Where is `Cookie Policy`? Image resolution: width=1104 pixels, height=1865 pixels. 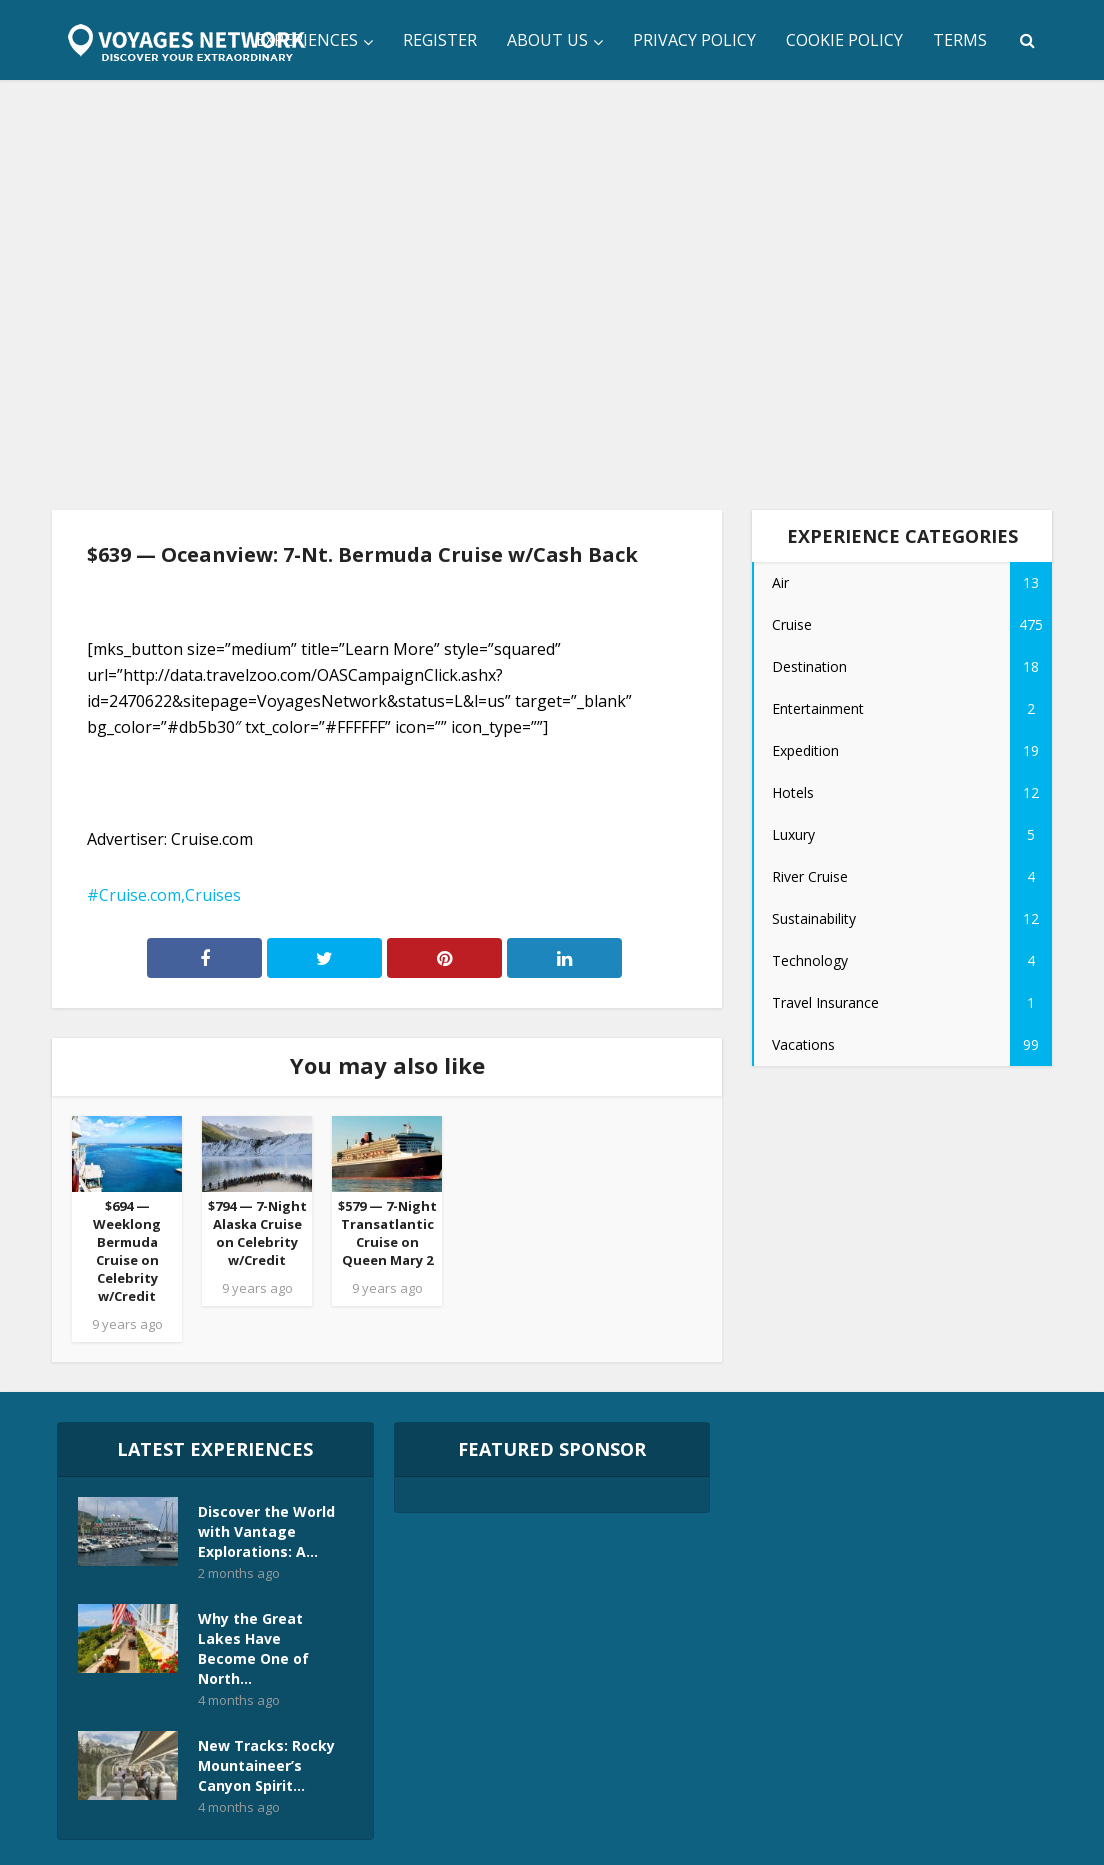
Cookie Policy is located at coordinates (844, 40).